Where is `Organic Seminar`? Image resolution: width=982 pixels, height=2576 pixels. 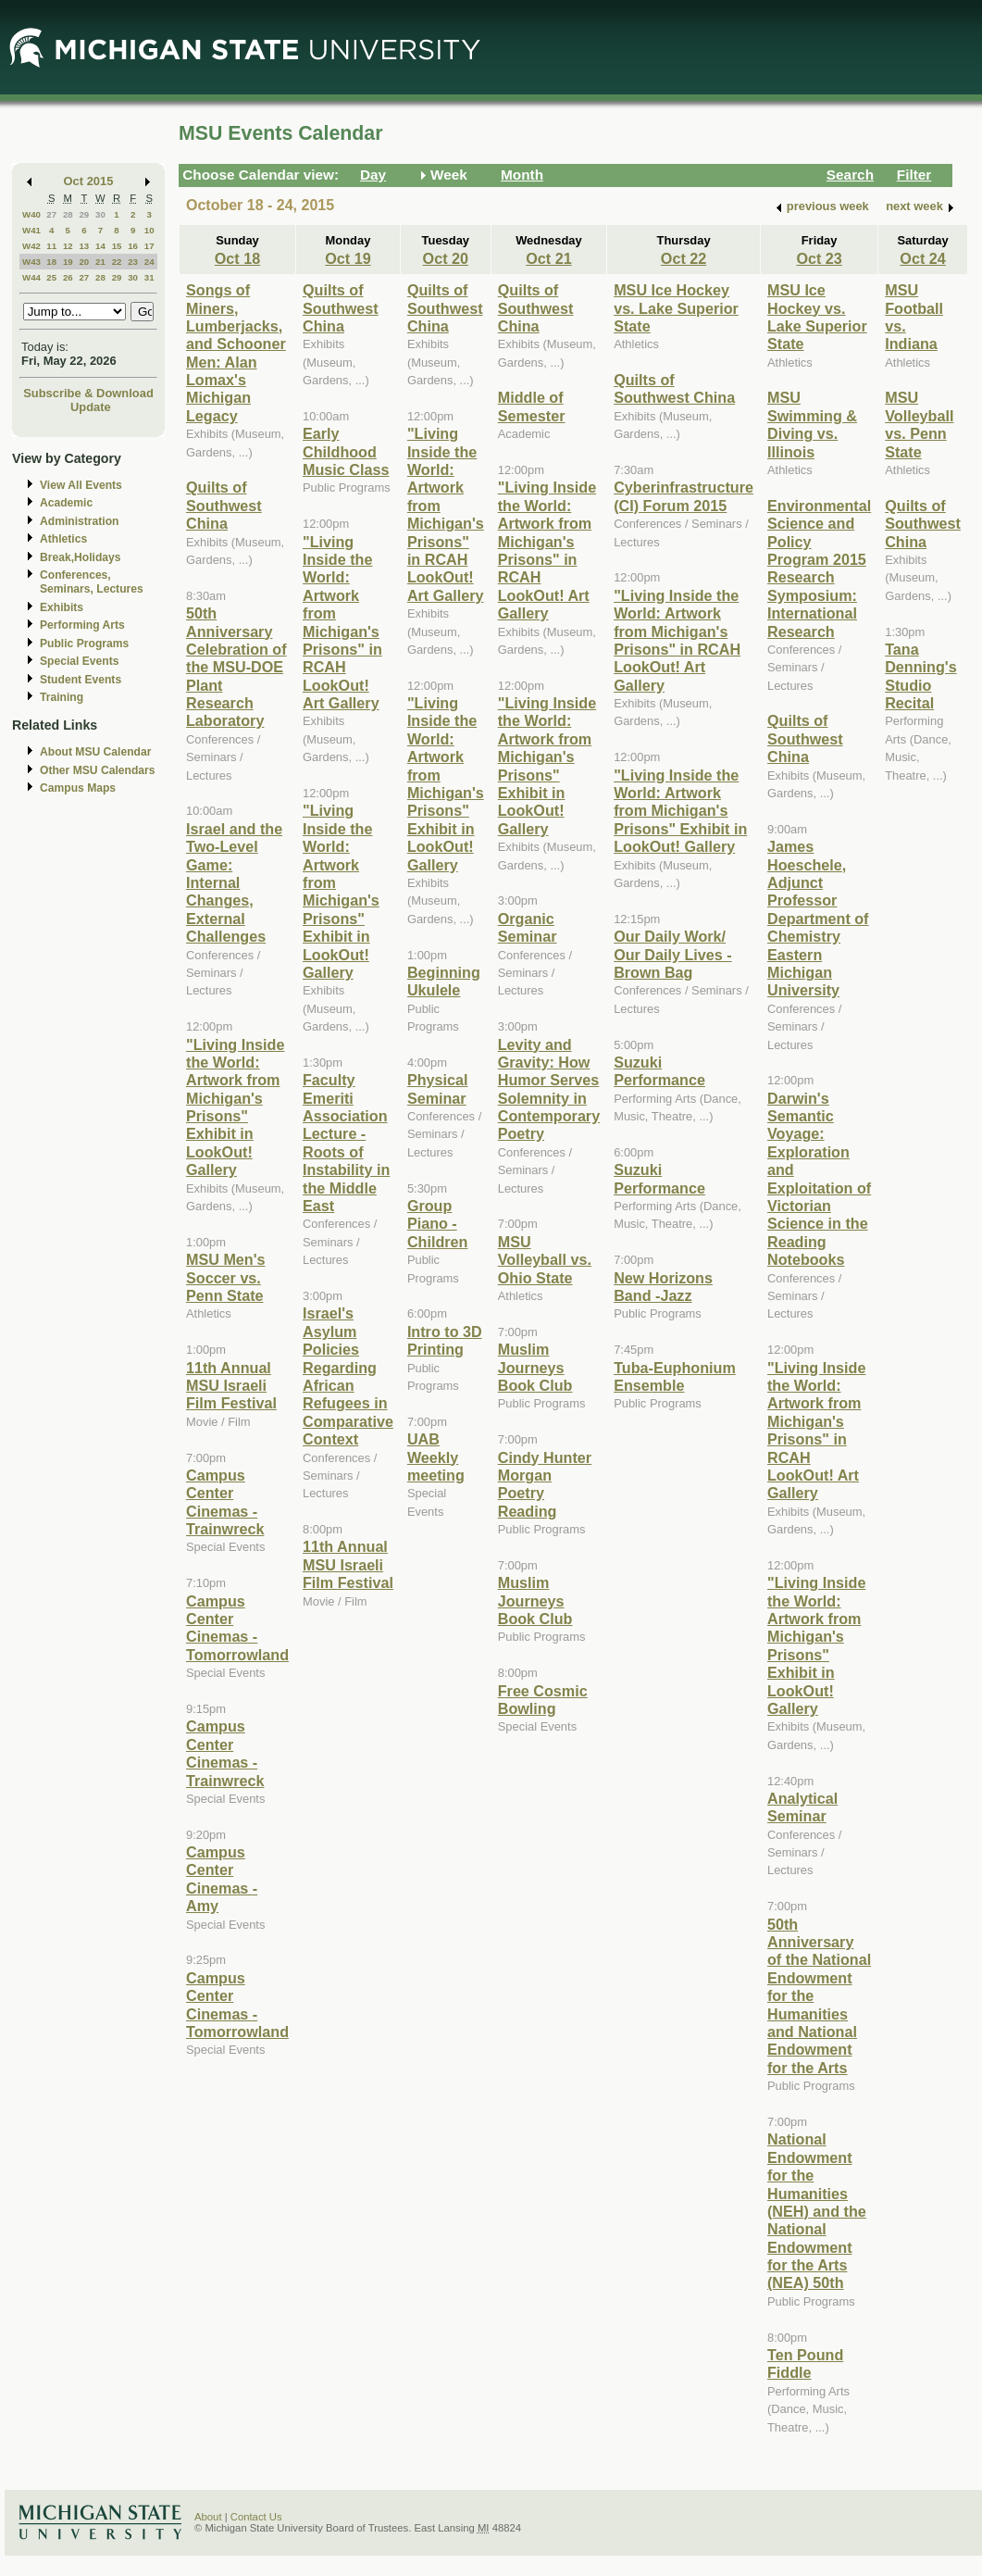 Organic Seminar is located at coordinates (527, 927).